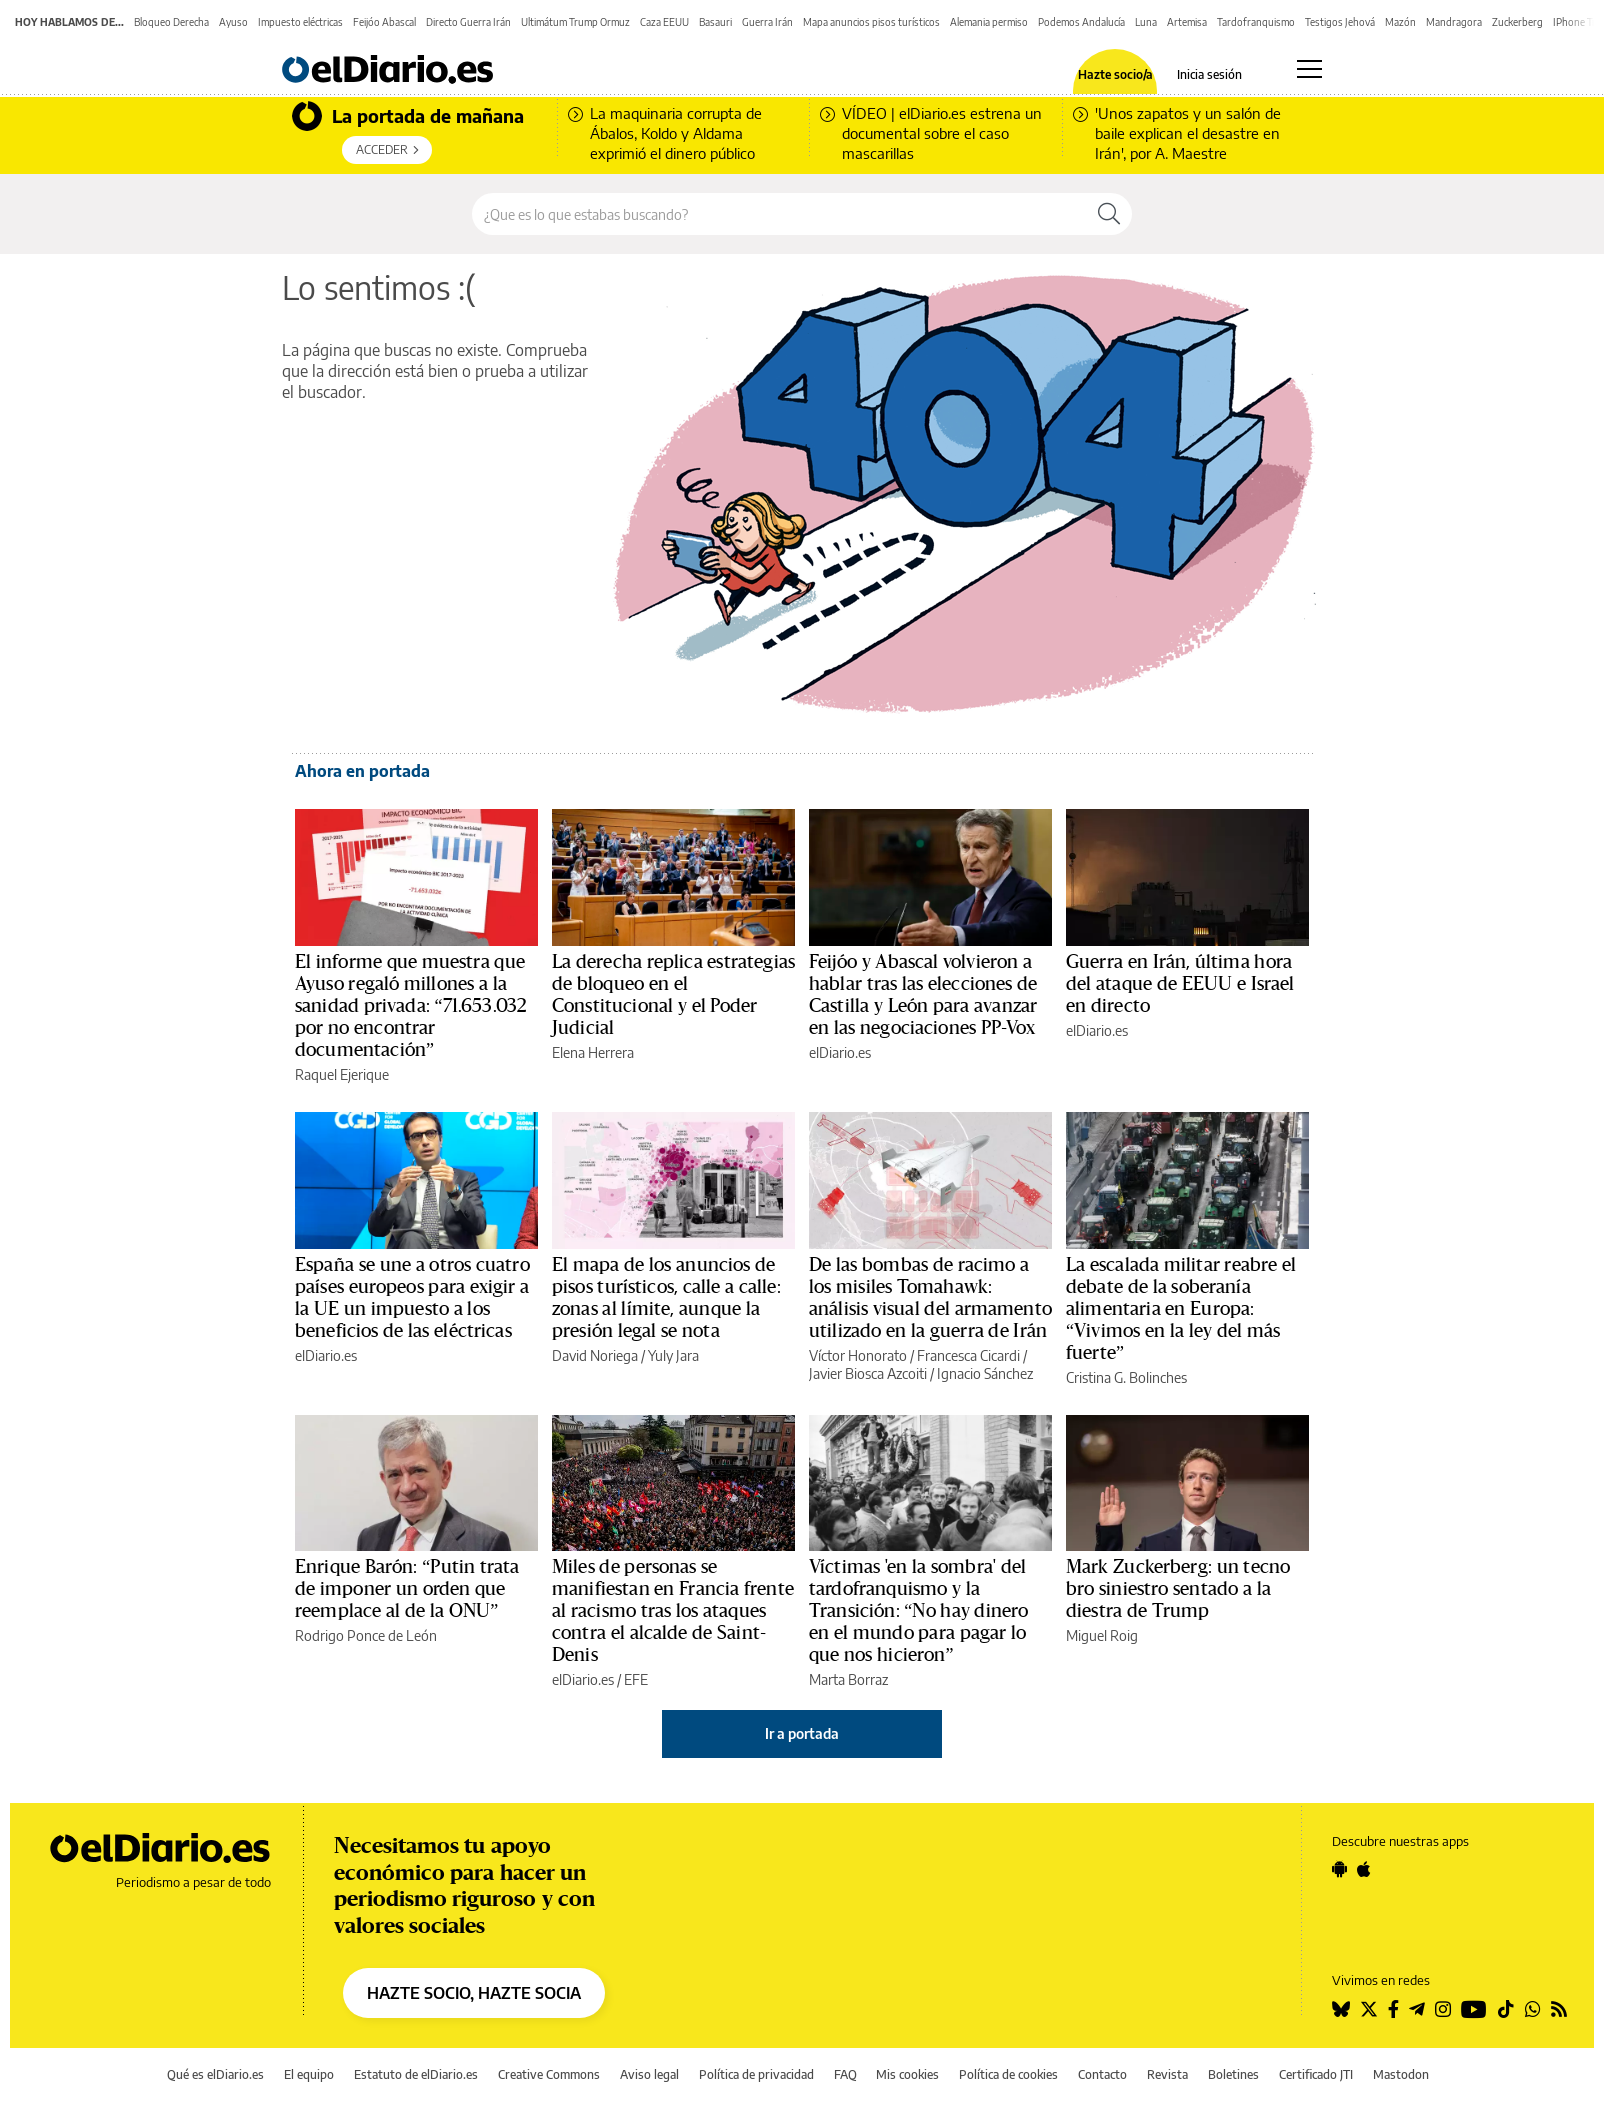 The height and width of the screenshot is (2116, 1604). What do you see at coordinates (845, 2074) in the screenshot?
I see `FAQ` at bounding box center [845, 2074].